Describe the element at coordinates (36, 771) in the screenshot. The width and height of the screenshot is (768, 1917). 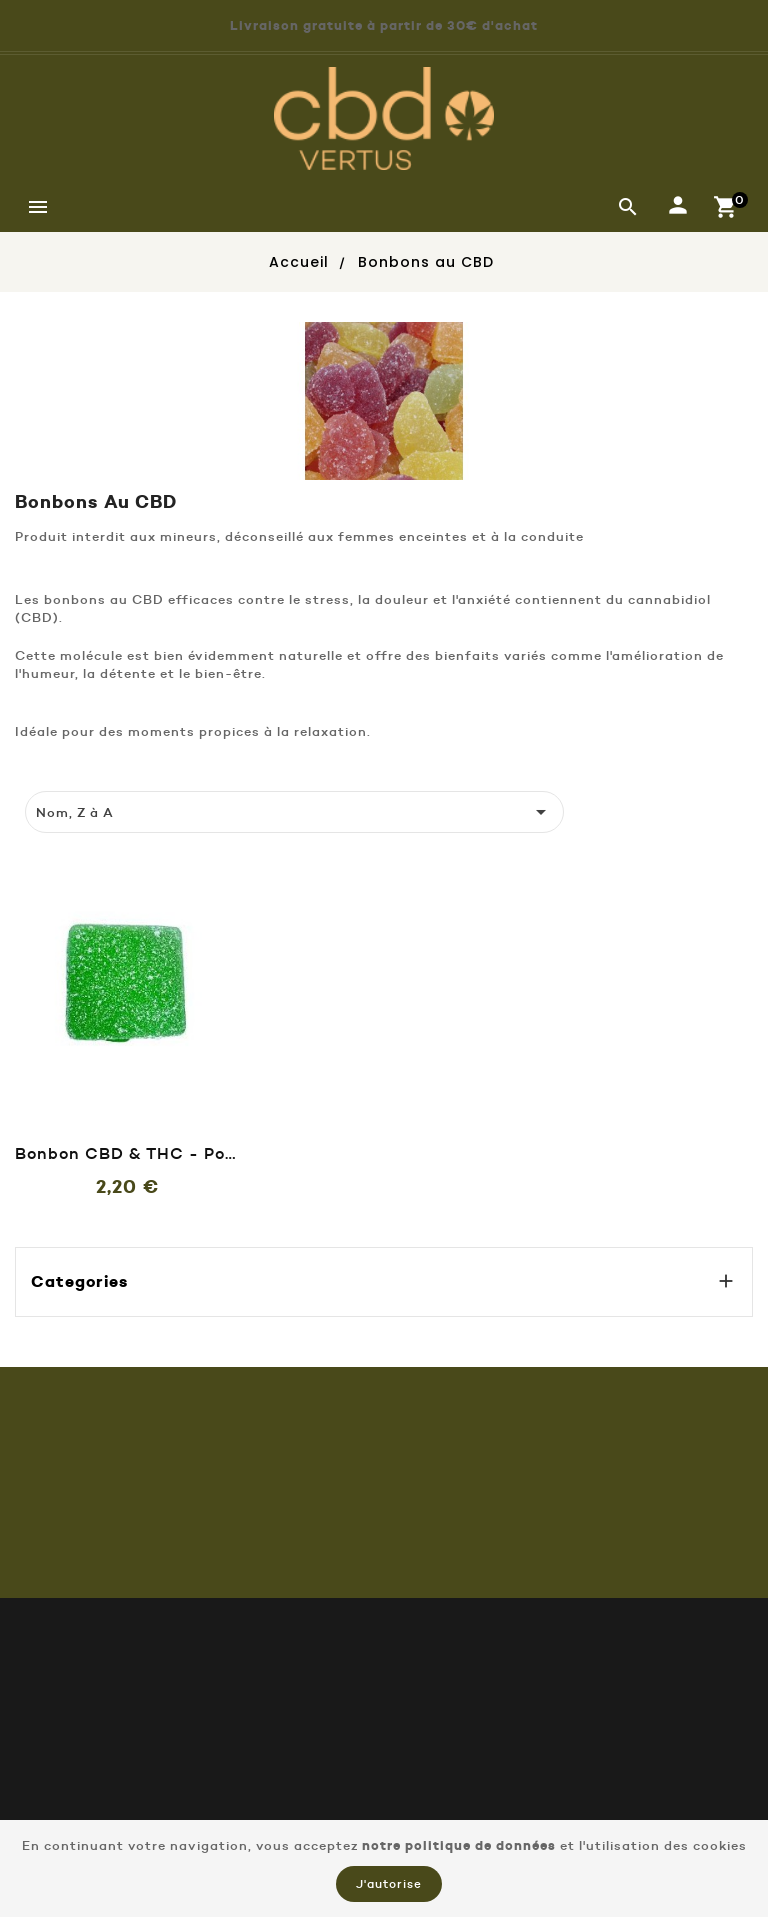
I see `[tab]` at that location.